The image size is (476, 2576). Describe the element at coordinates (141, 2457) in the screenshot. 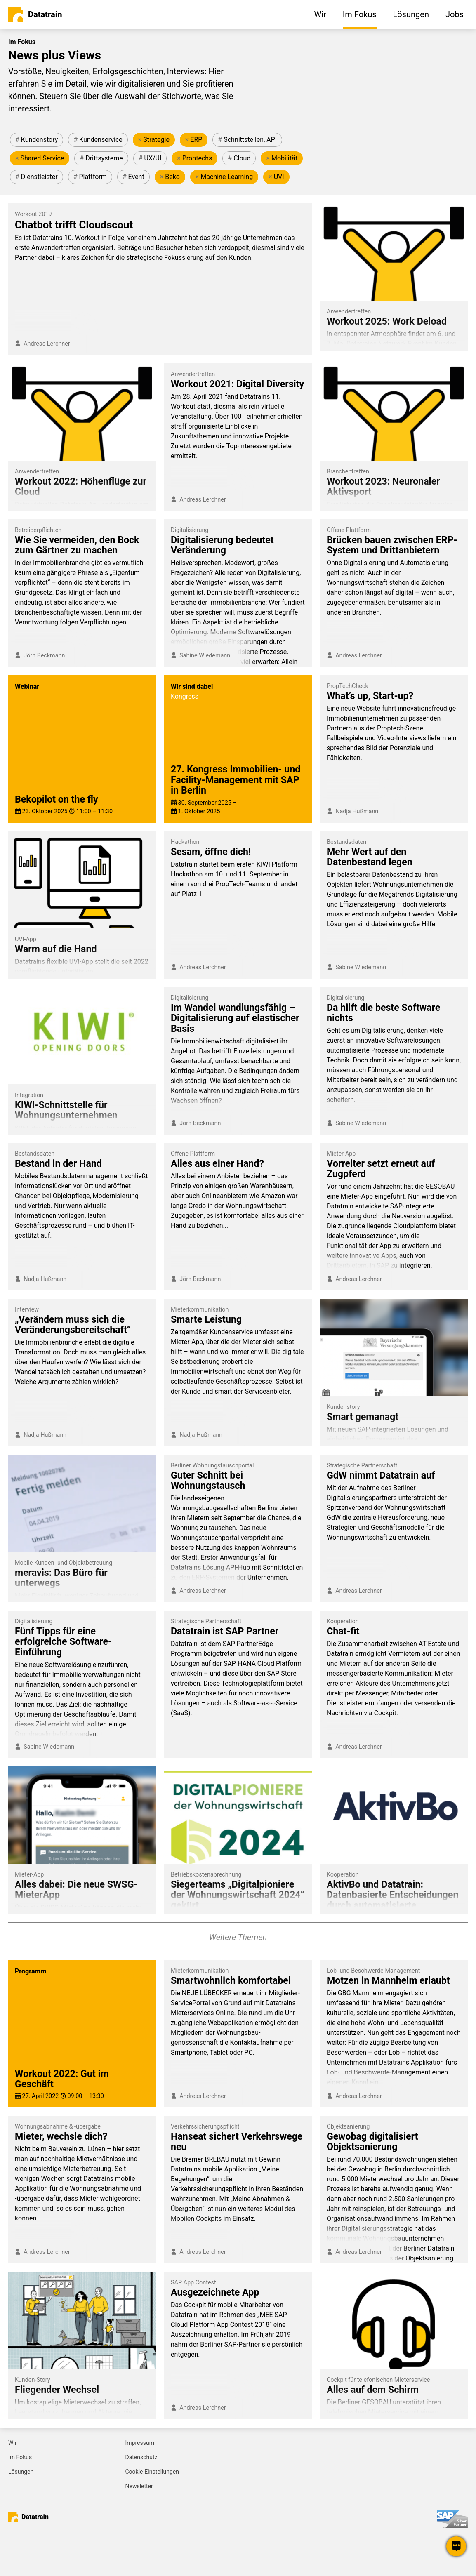

I see `Datenschutz` at that location.